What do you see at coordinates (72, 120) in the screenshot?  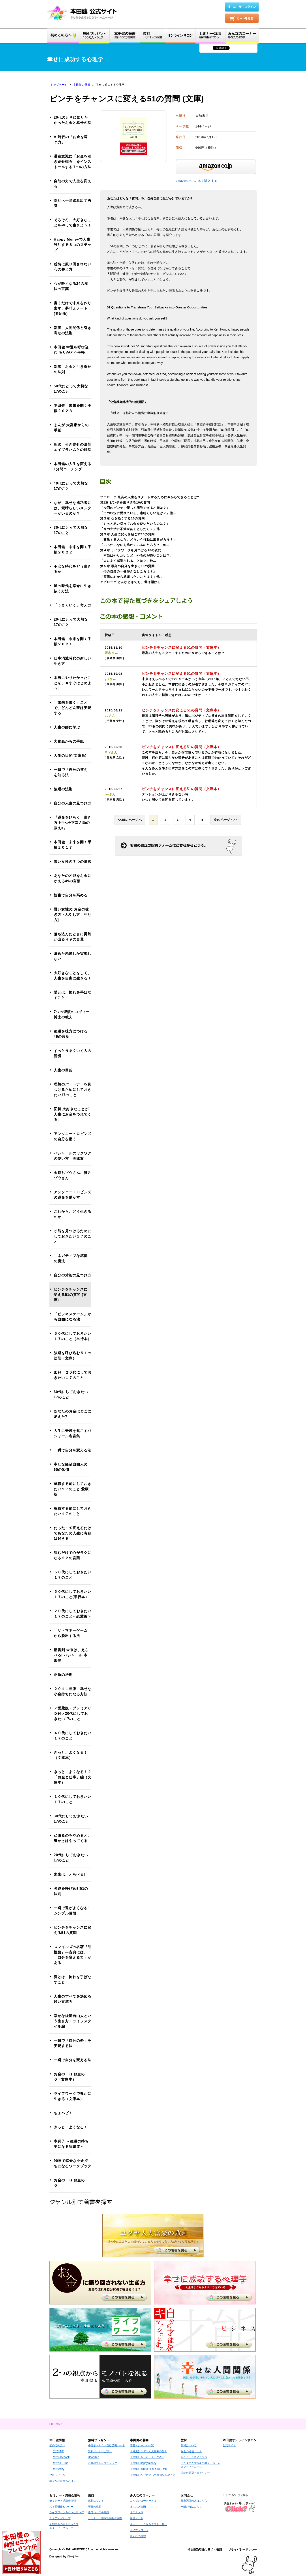 I see `20代のときに知りたかったお金と幸せの話` at bounding box center [72, 120].